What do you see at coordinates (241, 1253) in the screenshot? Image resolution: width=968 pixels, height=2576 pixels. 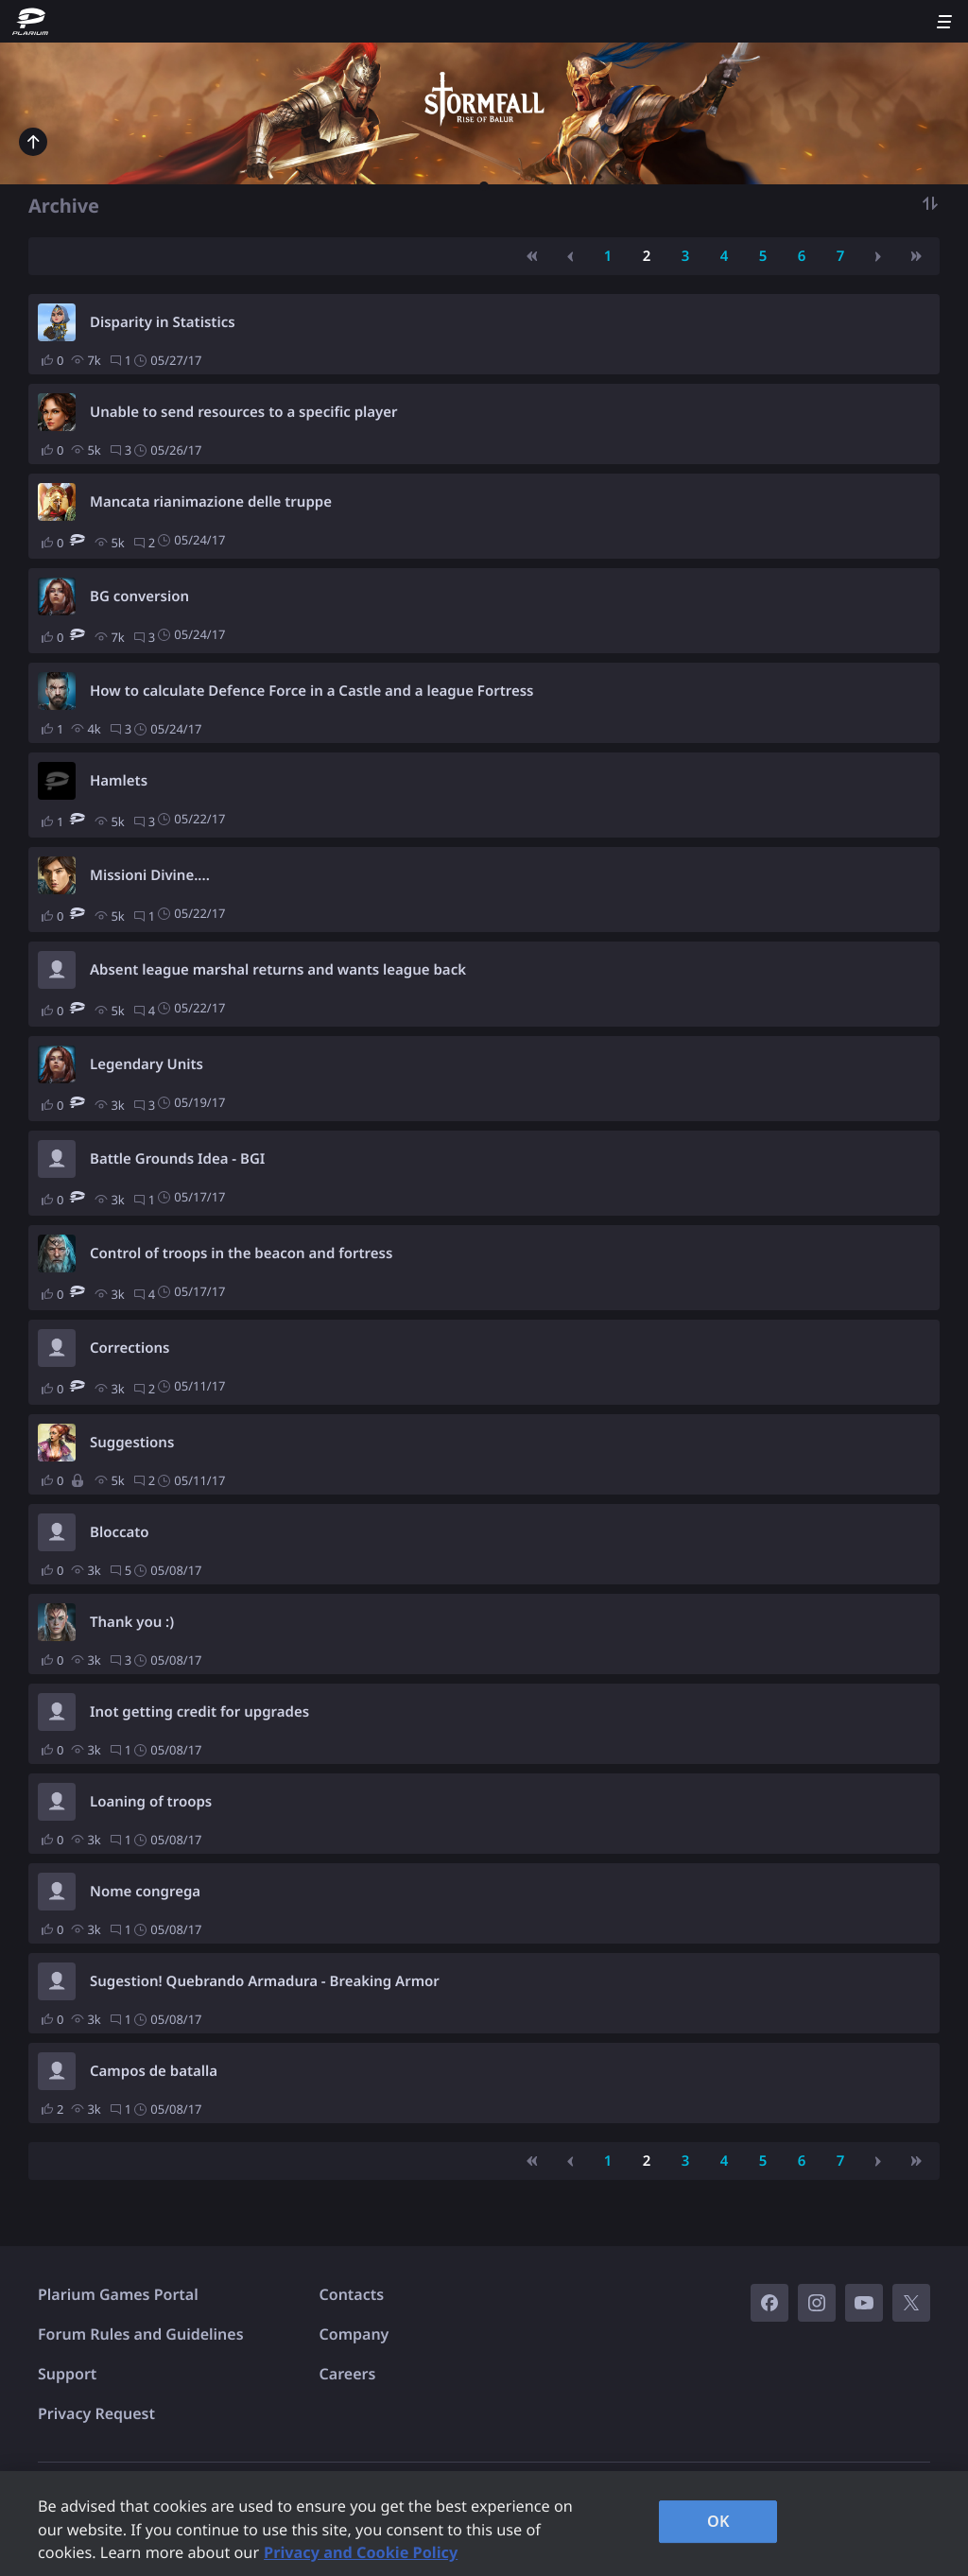 I see `Control of troops in the beacon and fortress` at bounding box center [241, 1253].